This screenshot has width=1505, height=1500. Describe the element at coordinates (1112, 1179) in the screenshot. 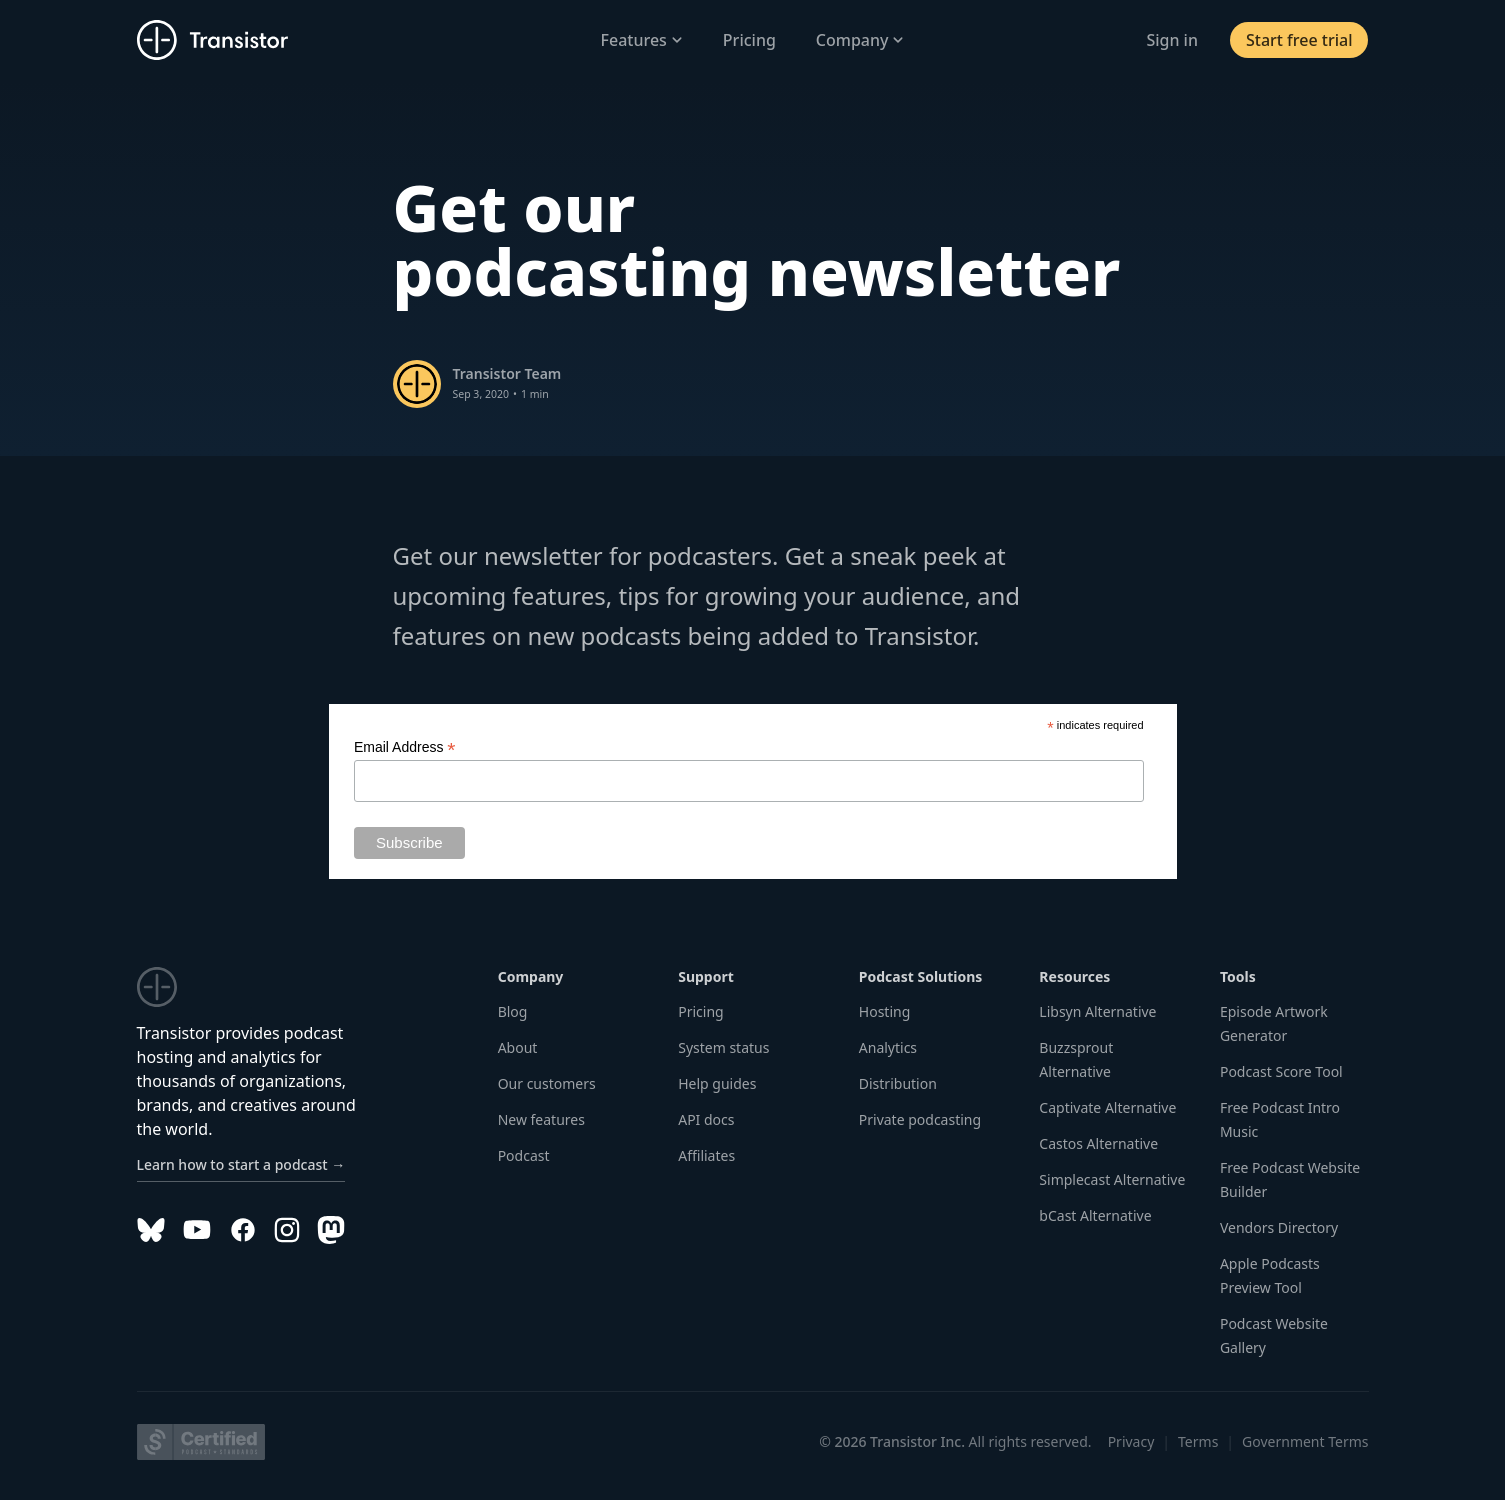

I see `Simplecast Alternative` at that location.